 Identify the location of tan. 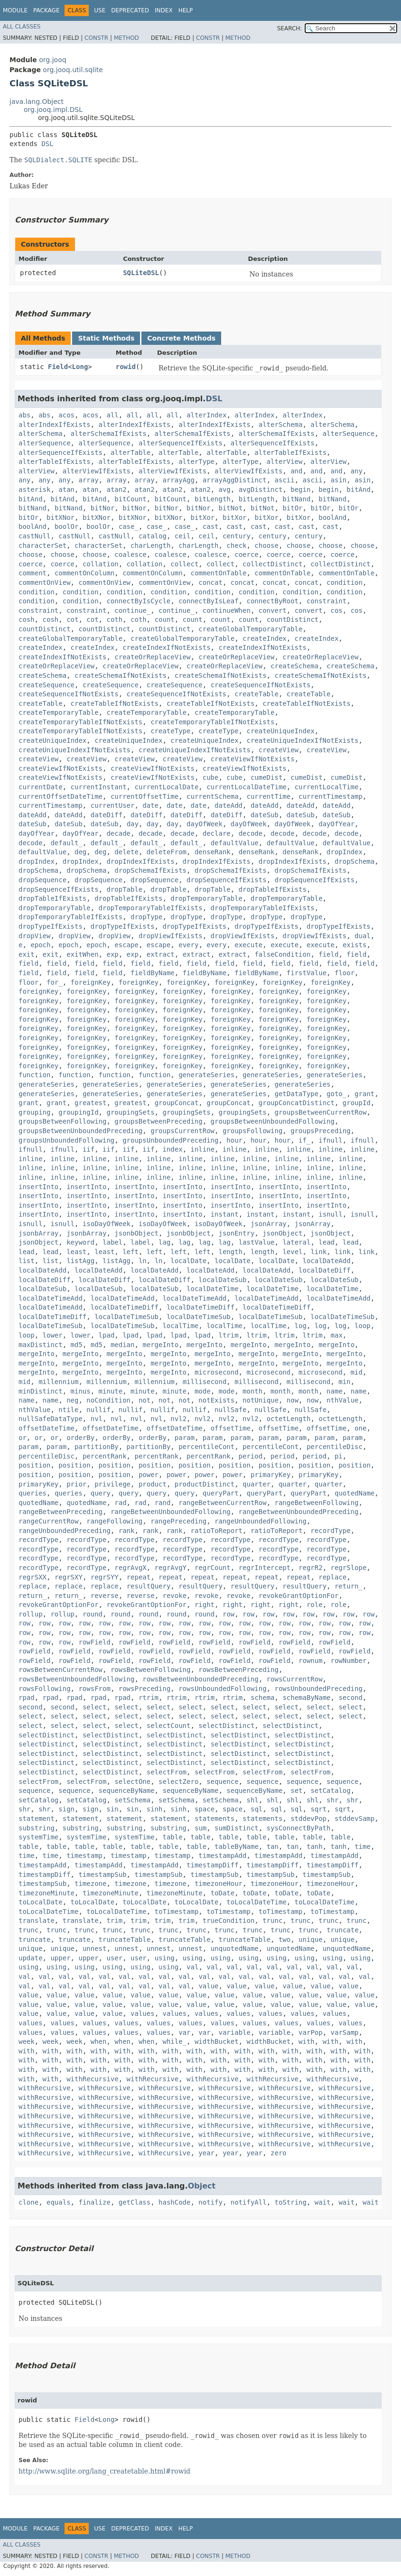
(273, 1846).